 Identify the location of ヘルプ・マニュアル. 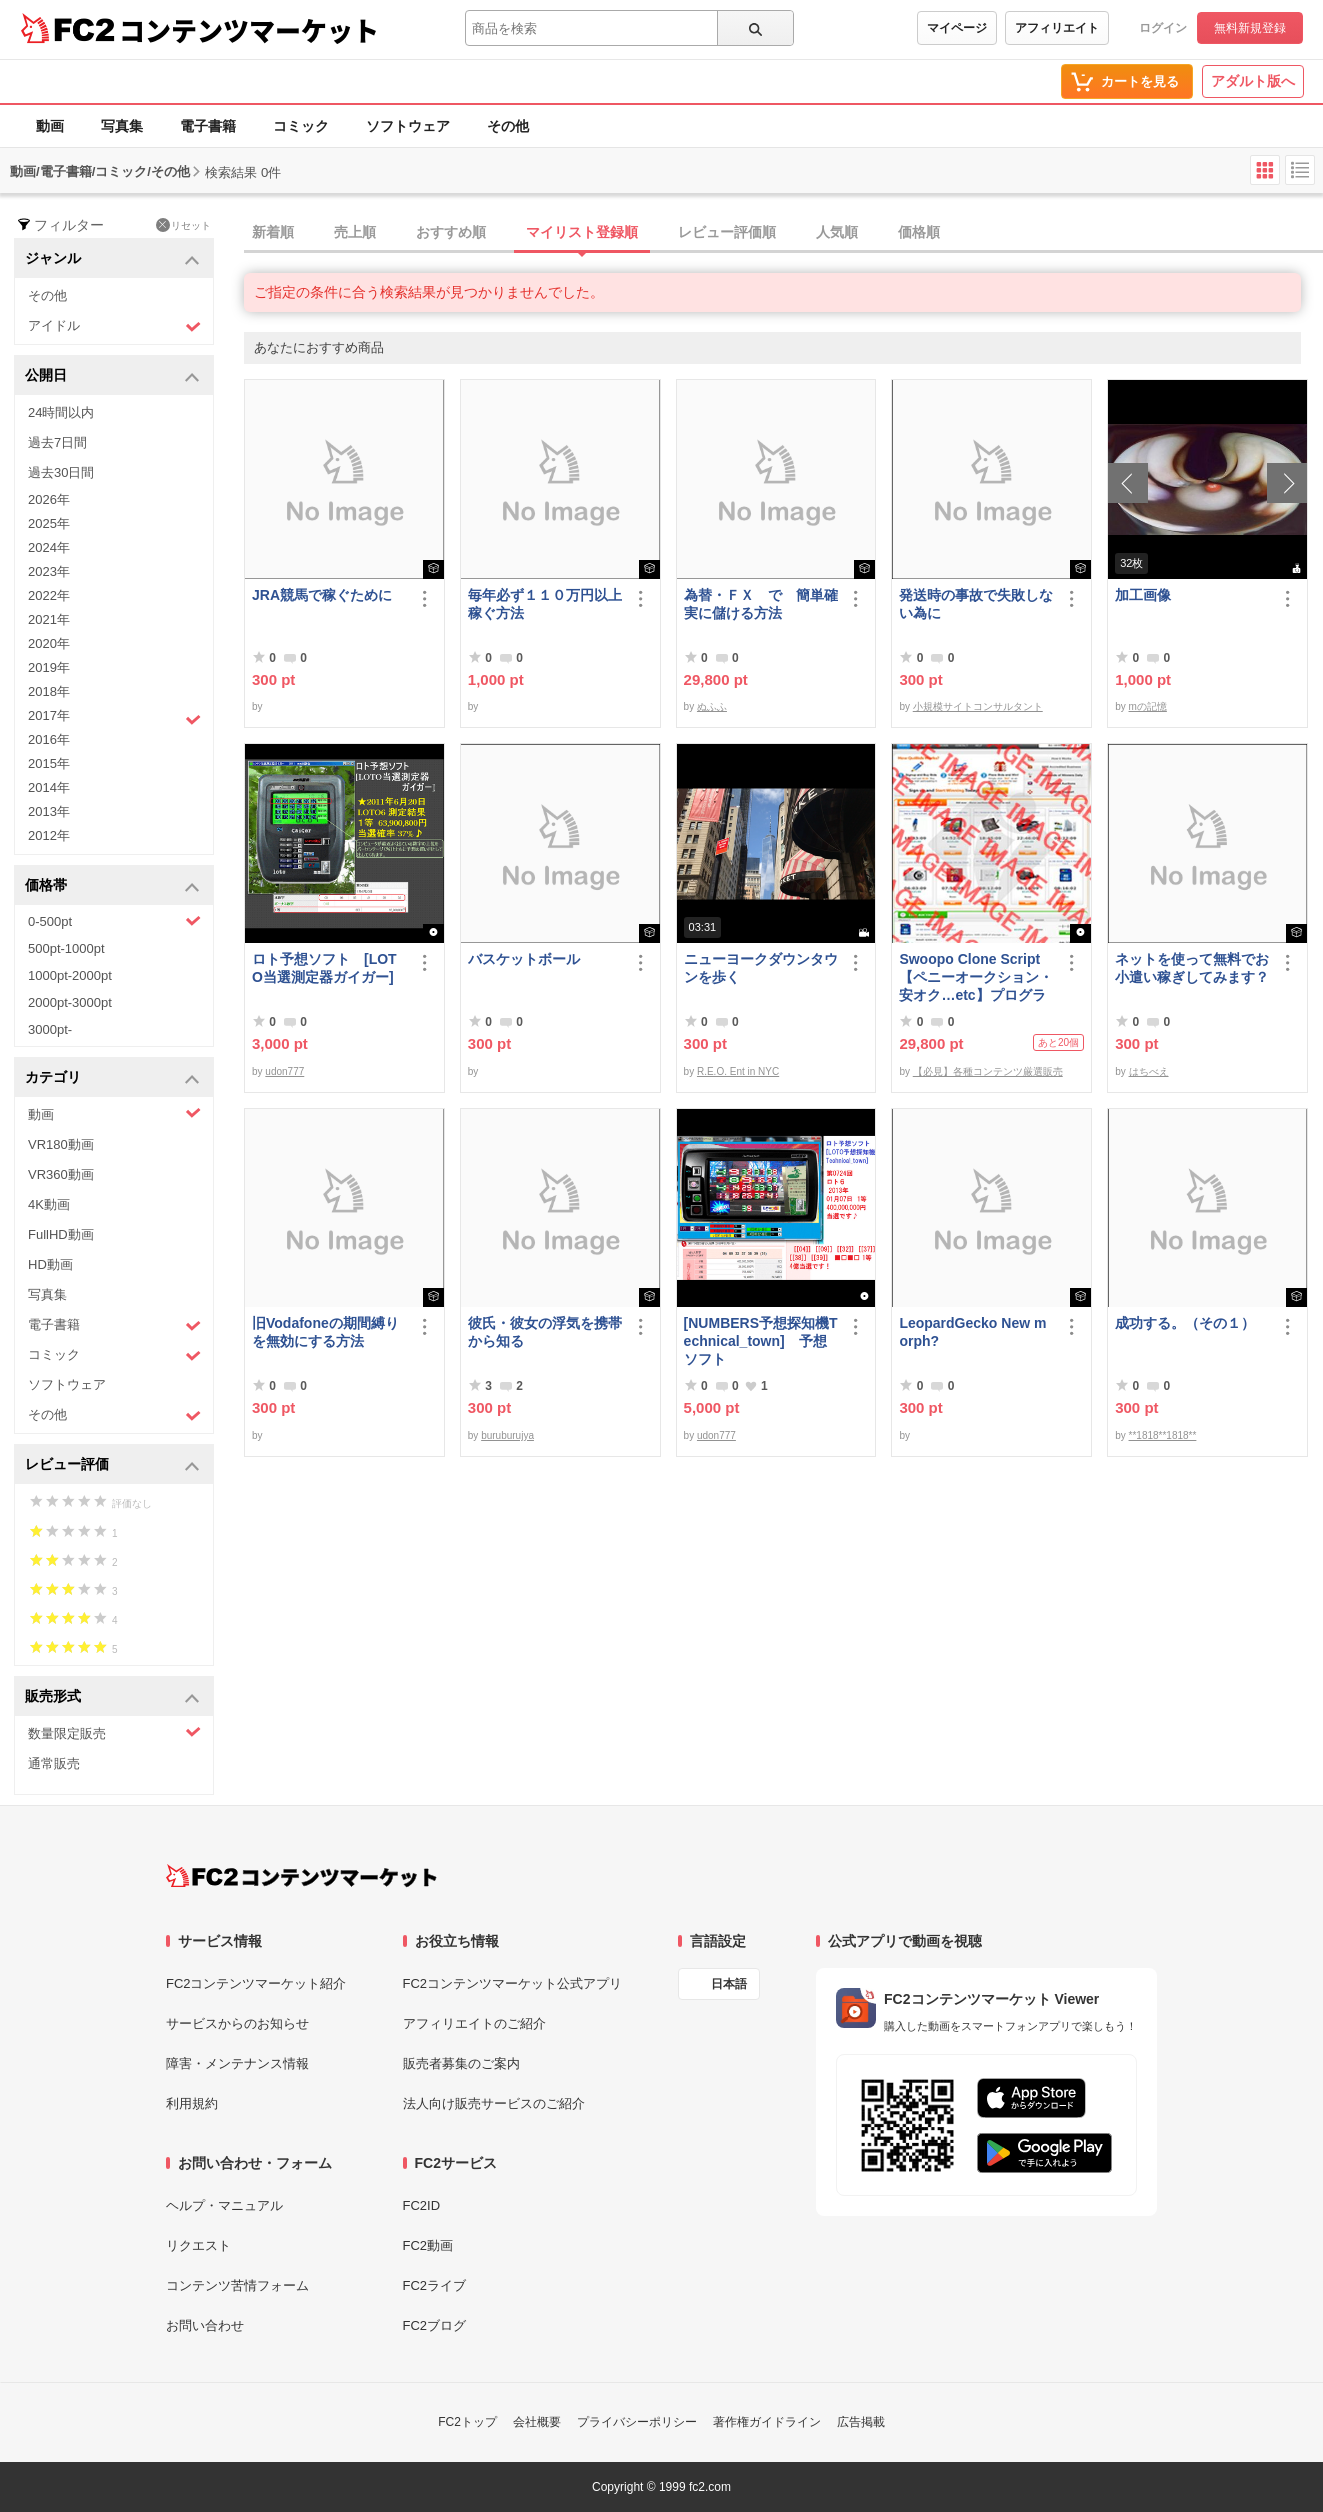
(224, 2205).